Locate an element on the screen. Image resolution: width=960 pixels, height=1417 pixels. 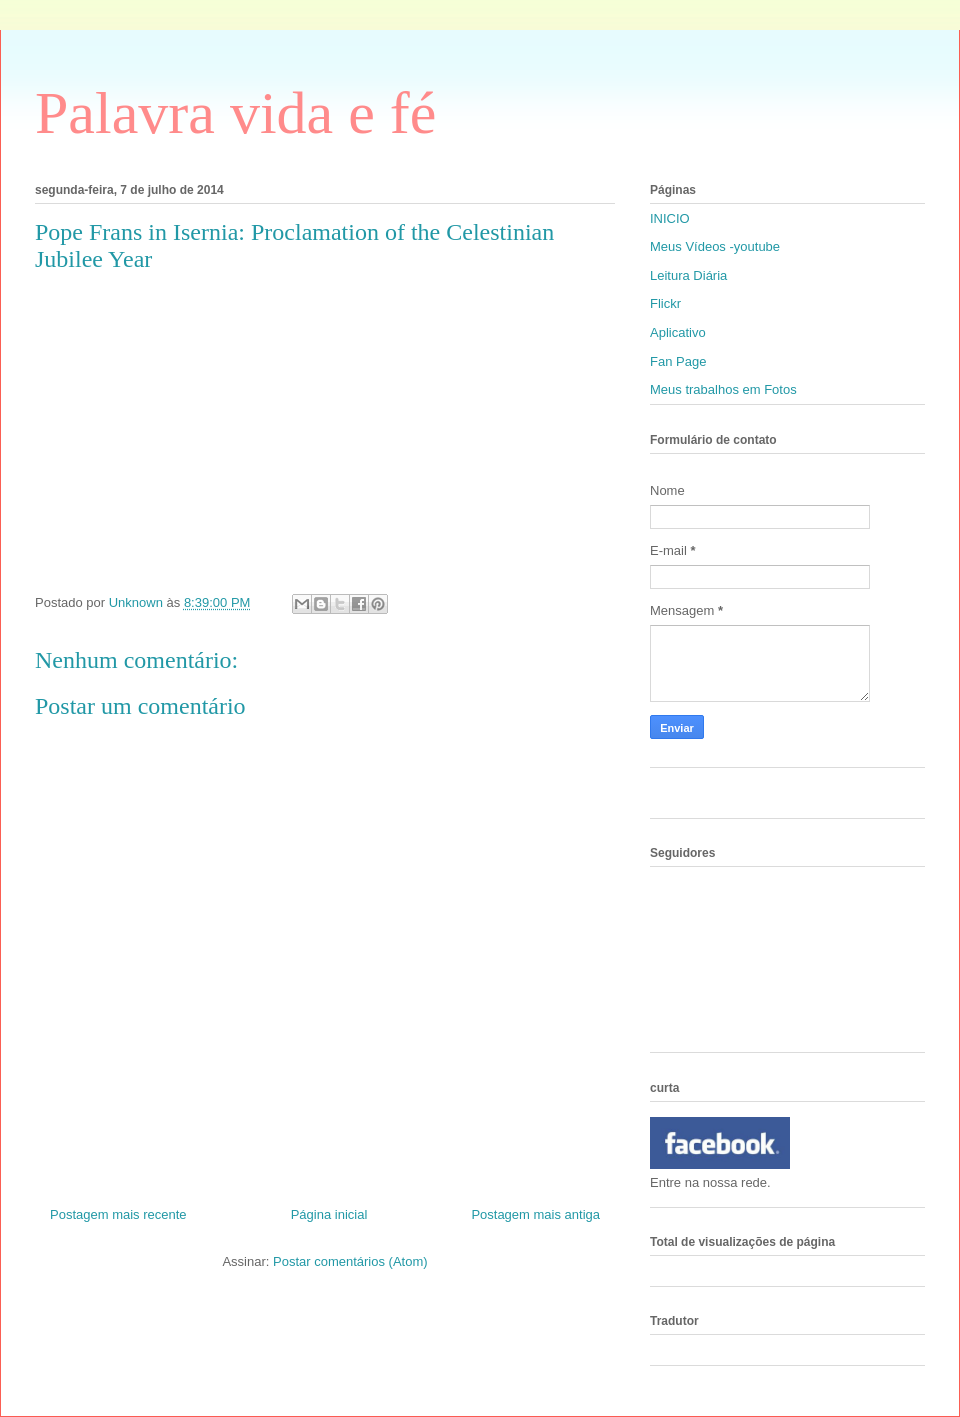
Aplicativo is located at coordinates (678, 332).